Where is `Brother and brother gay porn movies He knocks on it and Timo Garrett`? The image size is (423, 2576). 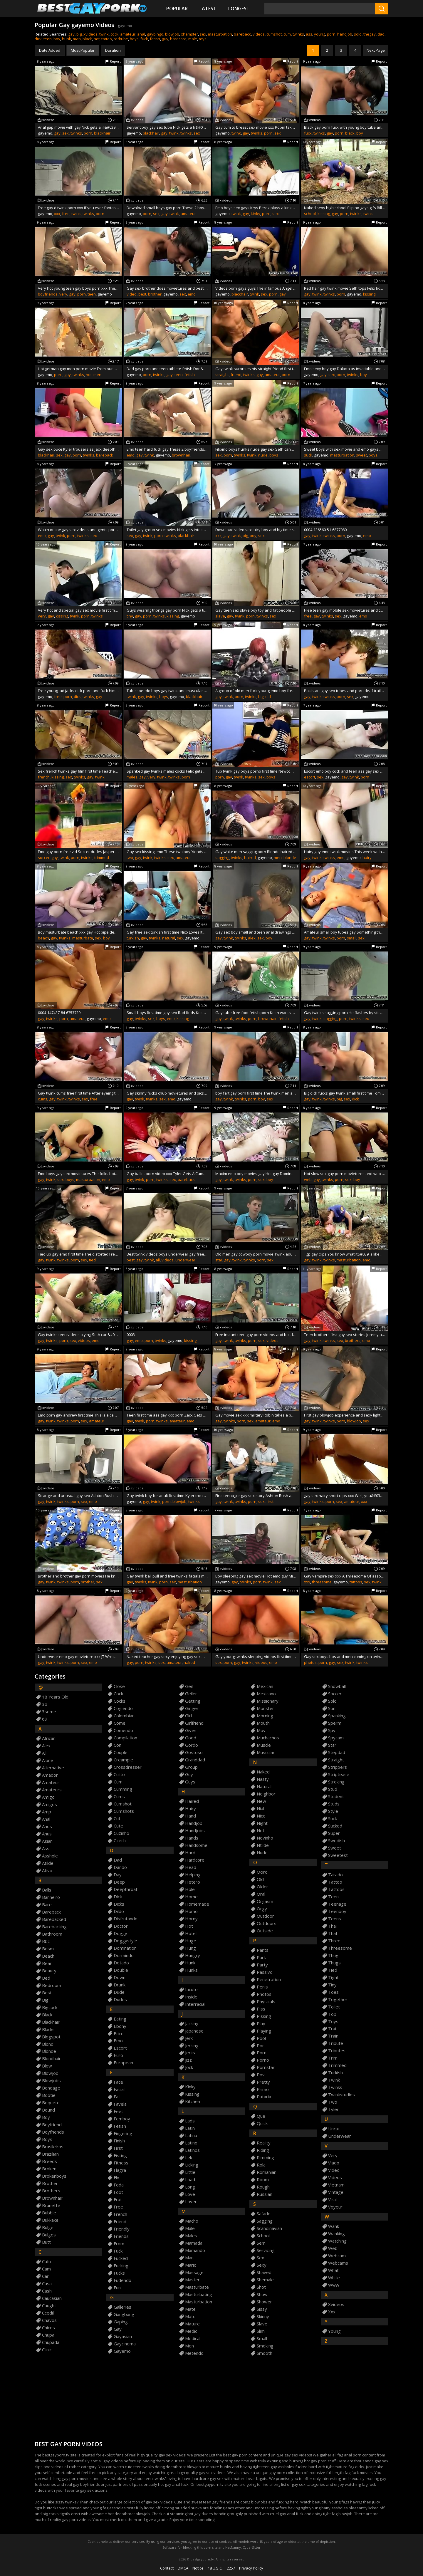 Brother and brother gay porn movies He knocks on it and Timo Garrett is located at coordinates (78, 1576).